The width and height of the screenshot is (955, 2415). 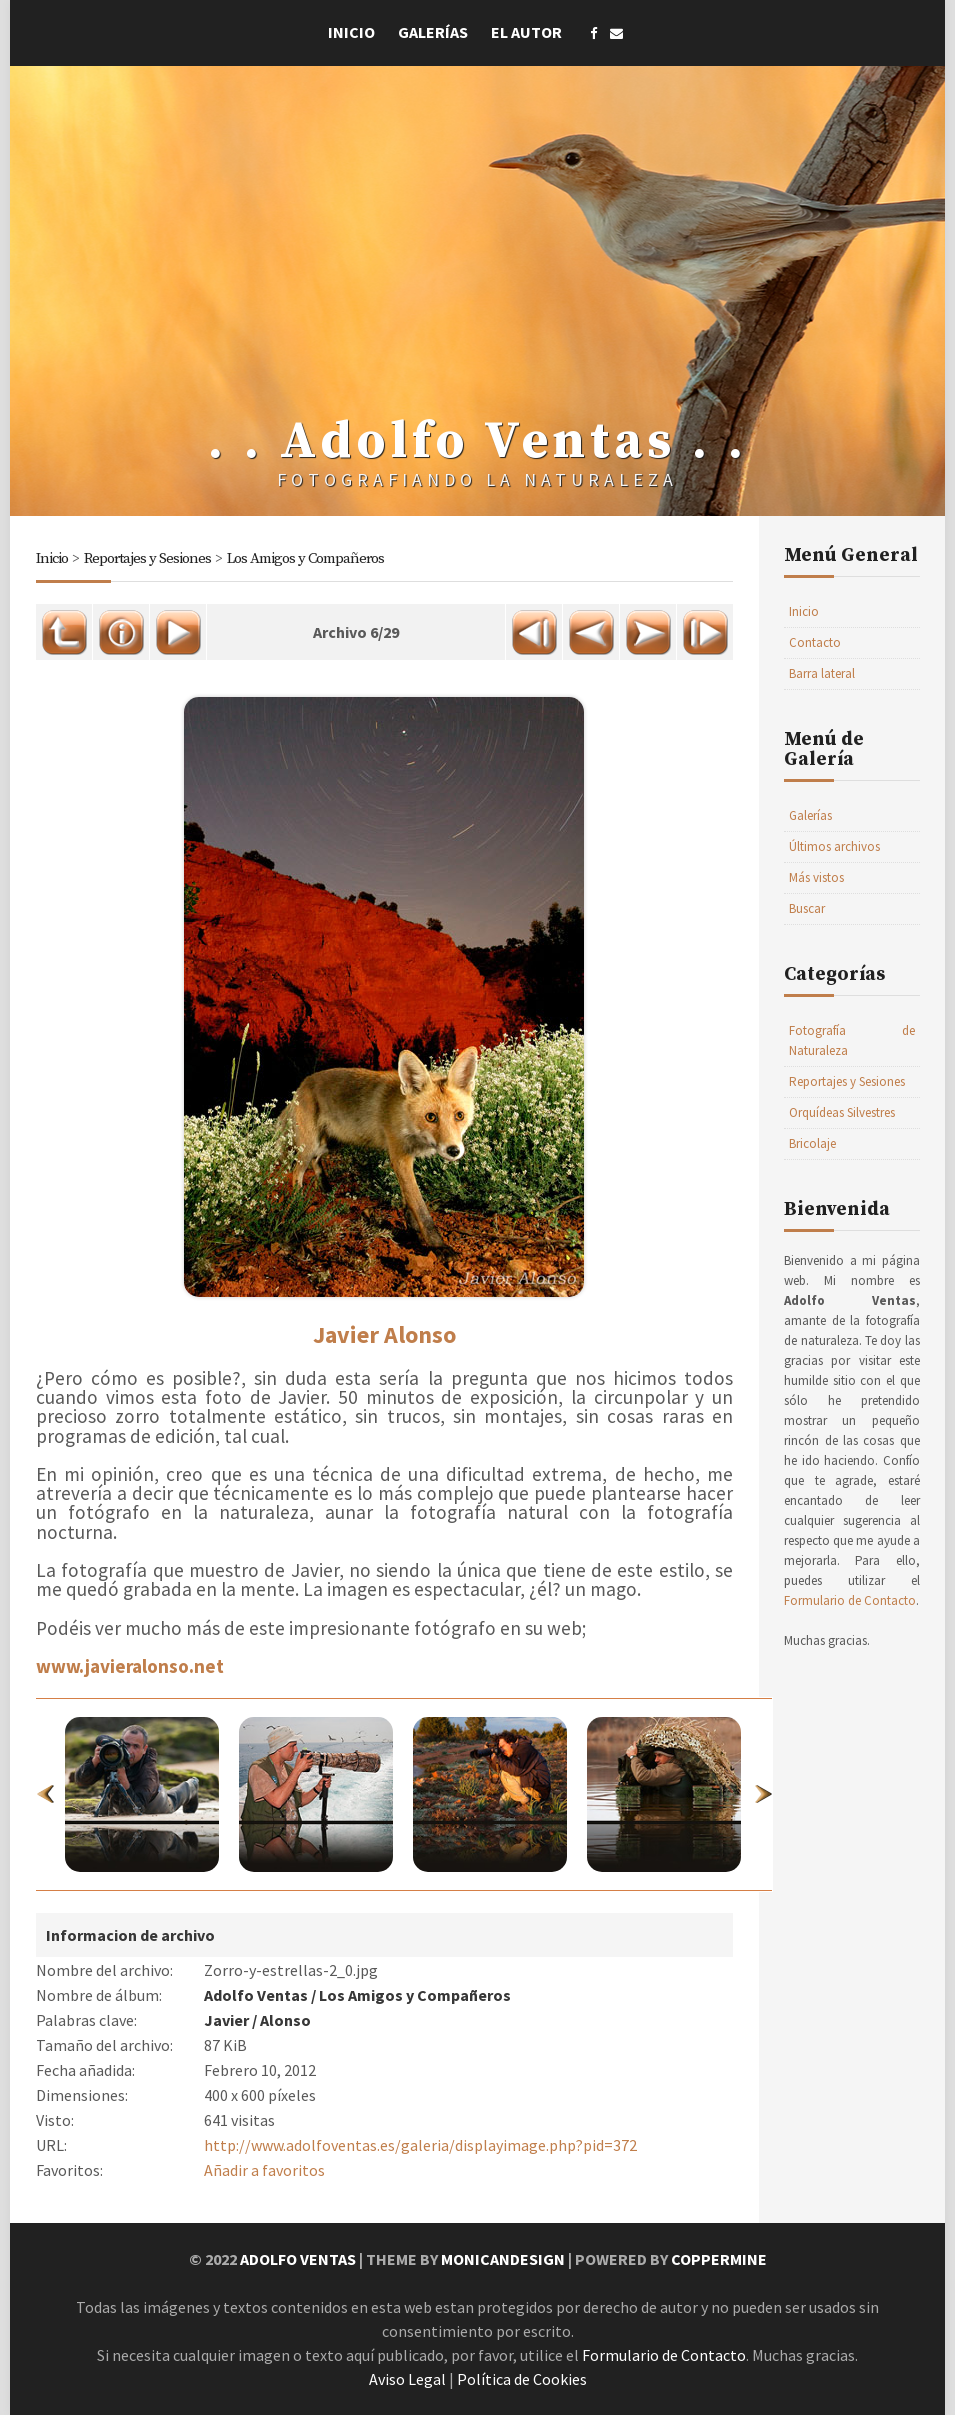 What do you see at coordinates (256, 1995) in the screenshot?
I see `Adolfo Ventas` at bounding box center [256, 1995].